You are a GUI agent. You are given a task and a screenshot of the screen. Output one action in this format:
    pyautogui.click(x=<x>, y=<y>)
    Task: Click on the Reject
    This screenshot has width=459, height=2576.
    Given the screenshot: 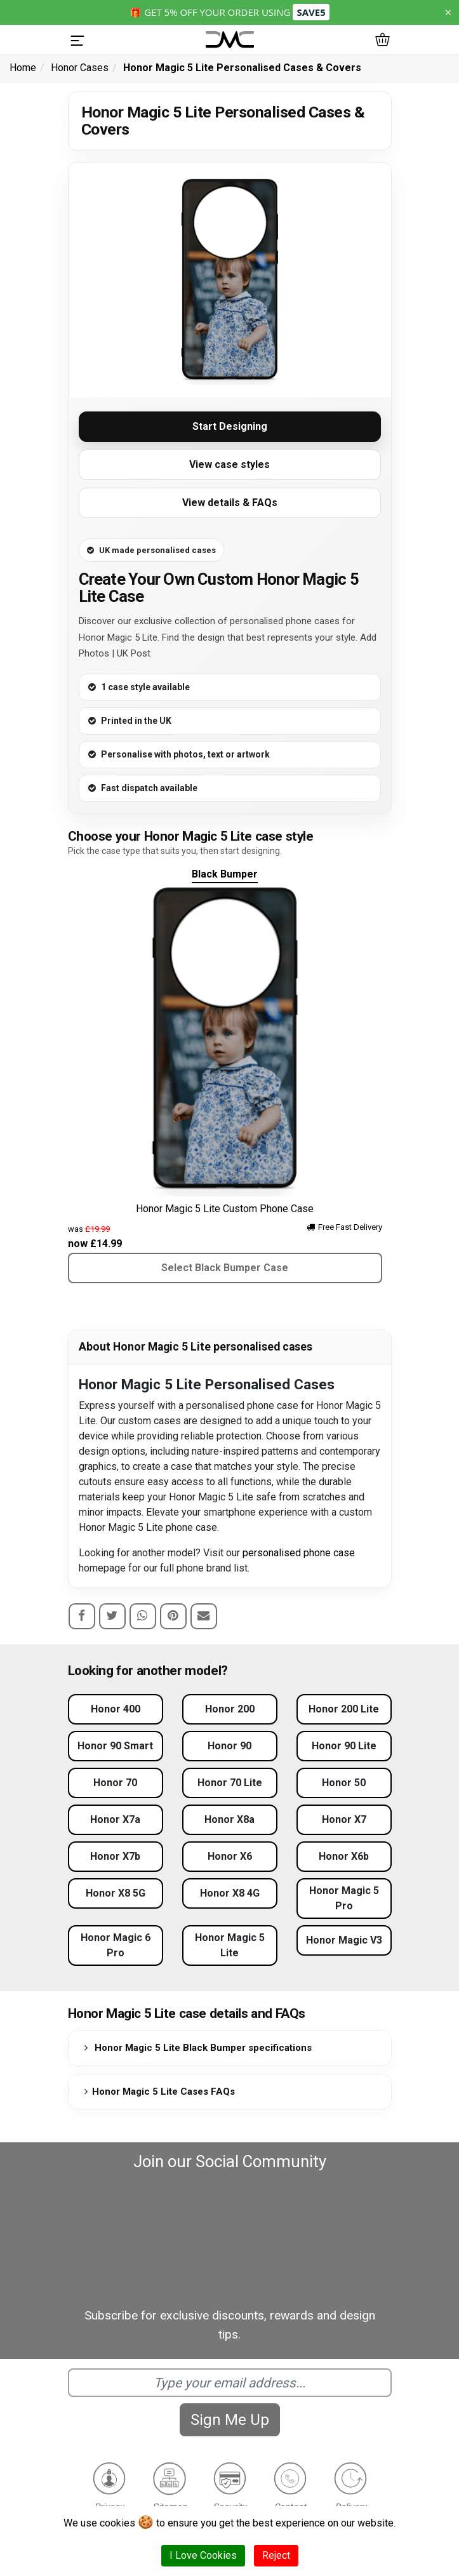 What is the action you would take?
    pyautogui.click(x=276, y=2555)
    